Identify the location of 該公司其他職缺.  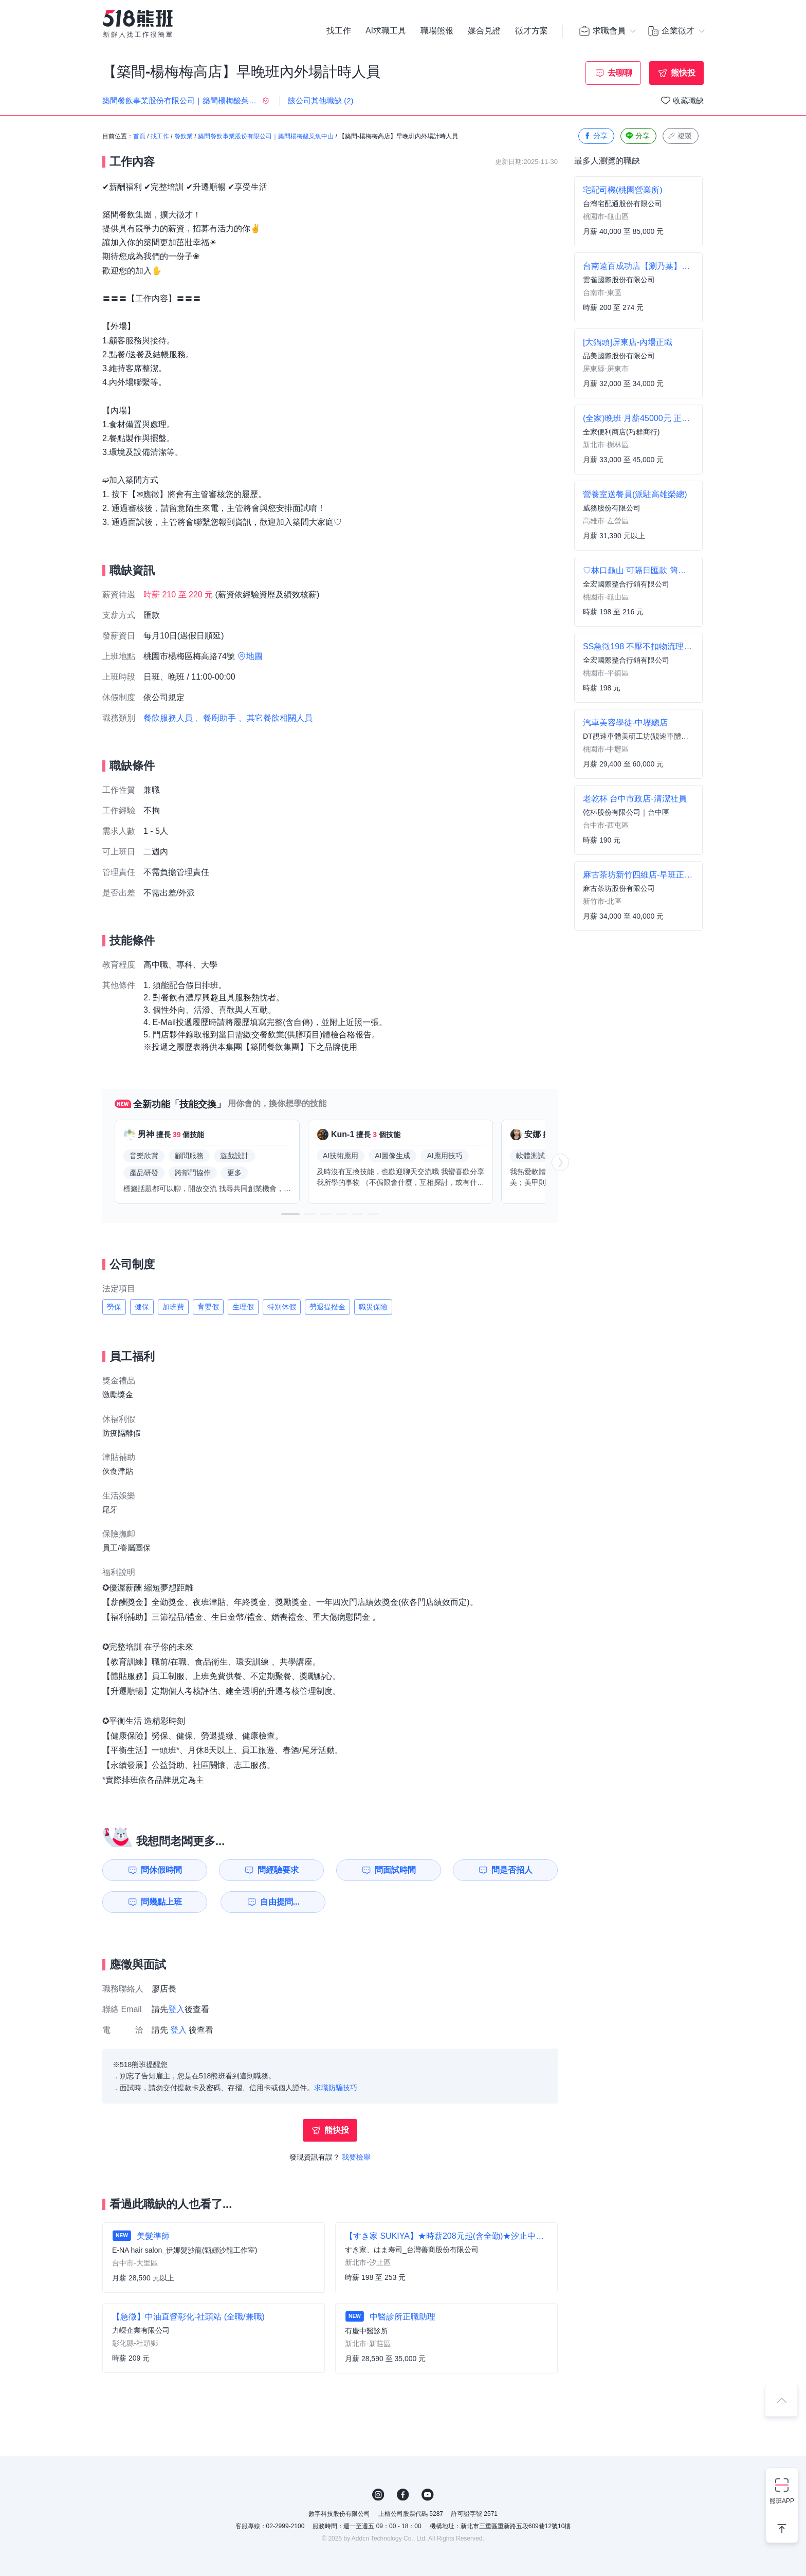
(321, 100).